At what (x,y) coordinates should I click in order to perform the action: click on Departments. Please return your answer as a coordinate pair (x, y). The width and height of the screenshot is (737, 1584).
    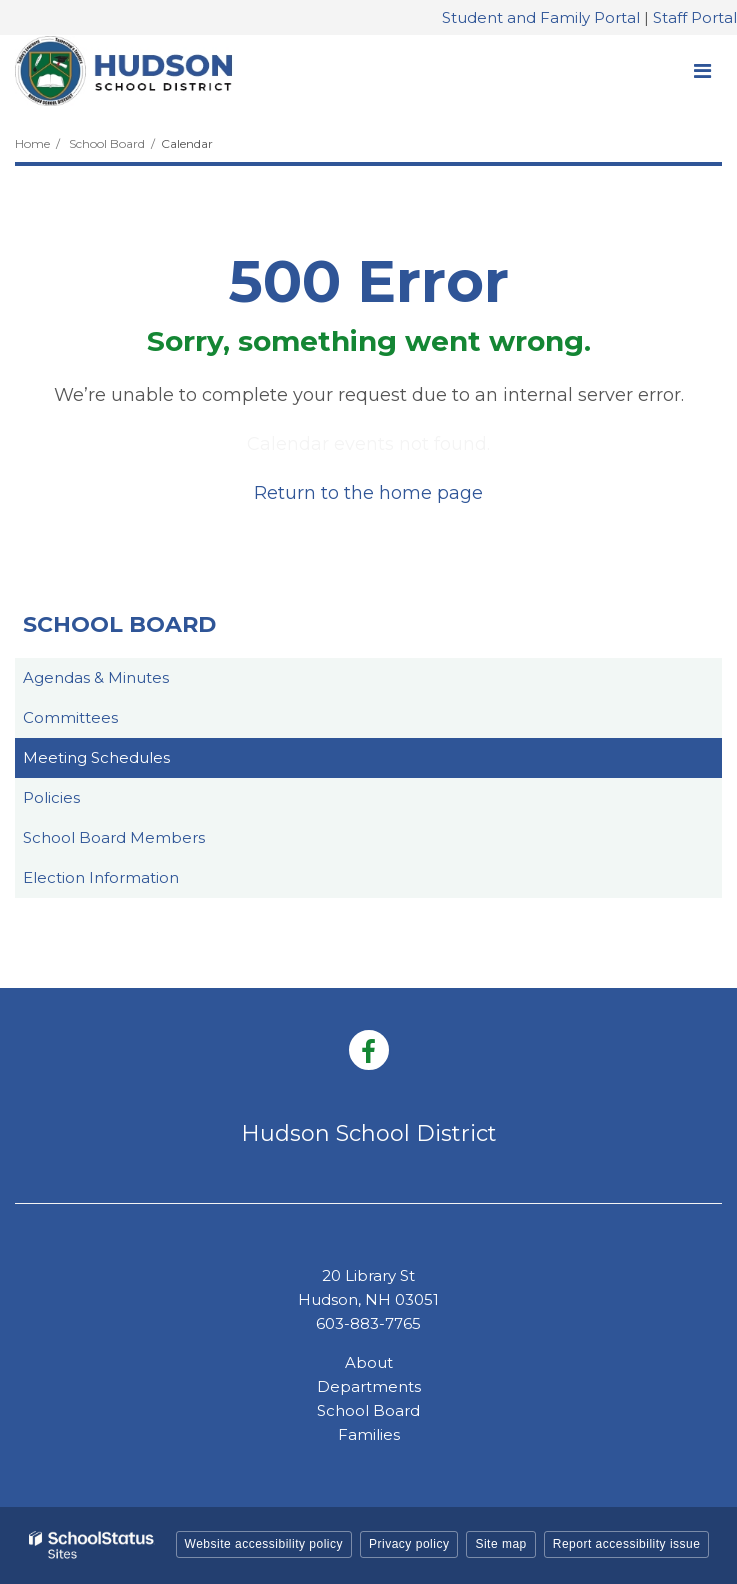
    Looking at the image, I should click on (369, 1386).